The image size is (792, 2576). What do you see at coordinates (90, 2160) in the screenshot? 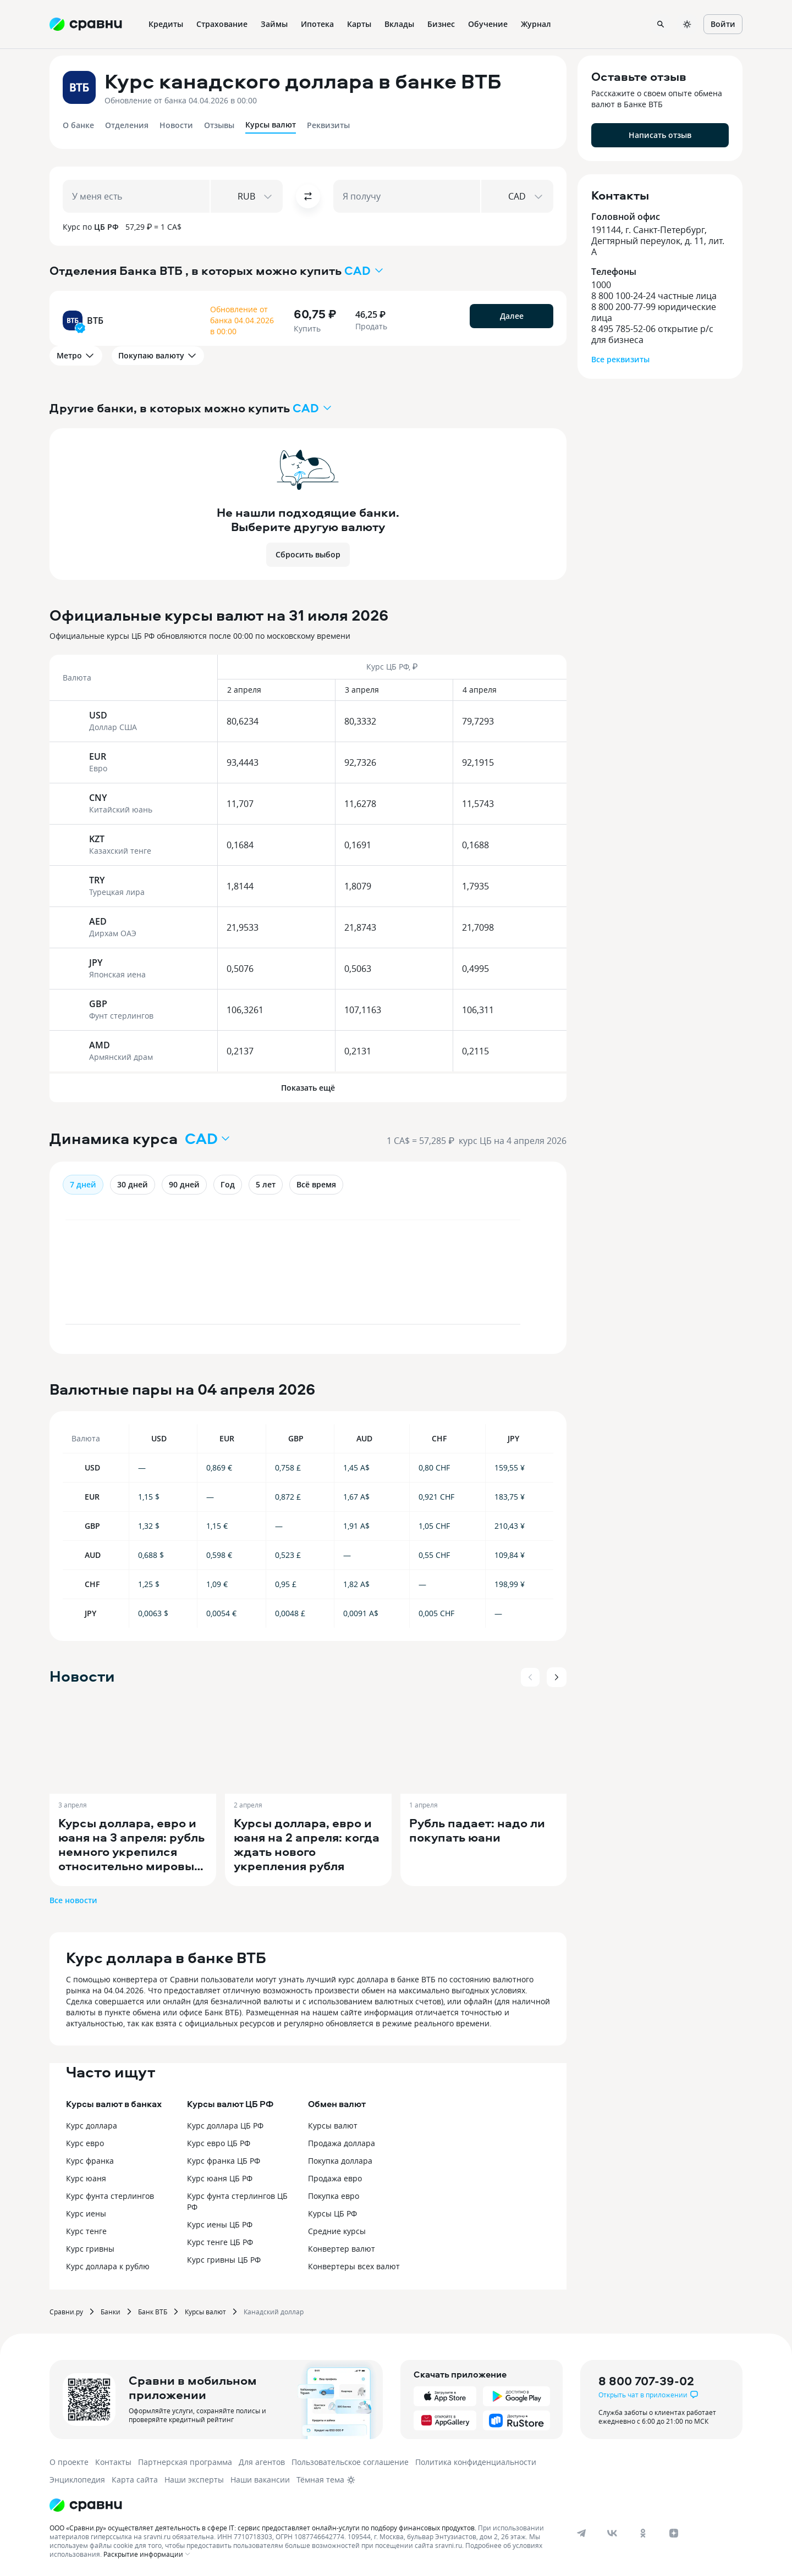
I see `Курс франка` at bounding box center [90, 2160].